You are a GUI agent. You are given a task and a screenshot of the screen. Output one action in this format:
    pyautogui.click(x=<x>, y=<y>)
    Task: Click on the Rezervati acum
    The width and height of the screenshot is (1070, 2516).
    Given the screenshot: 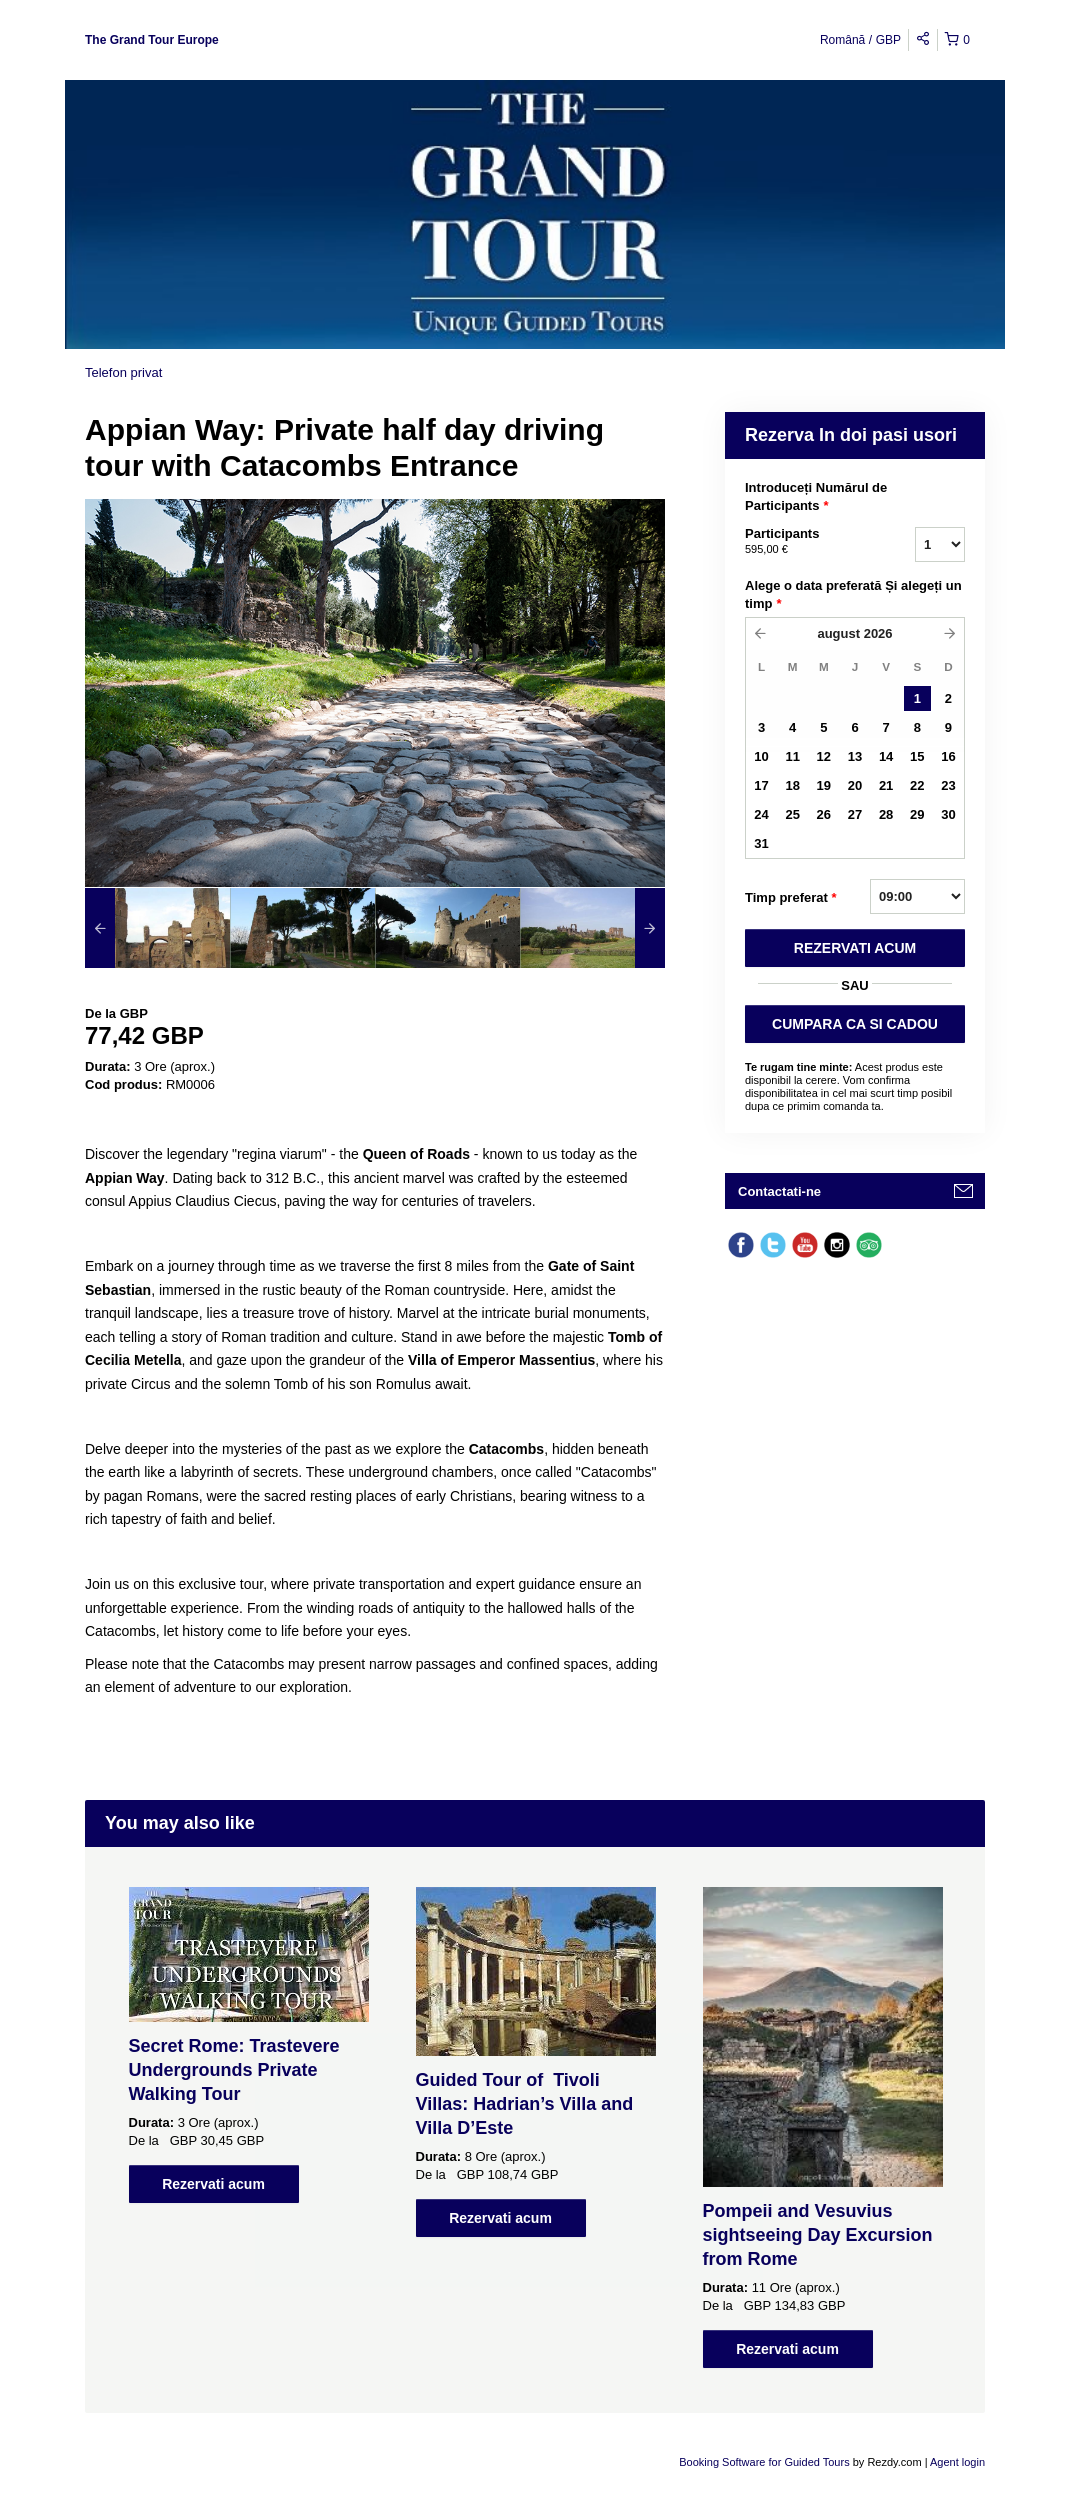 What is the action you would take?
    pyautogui.click(x=213, y=2184)
    